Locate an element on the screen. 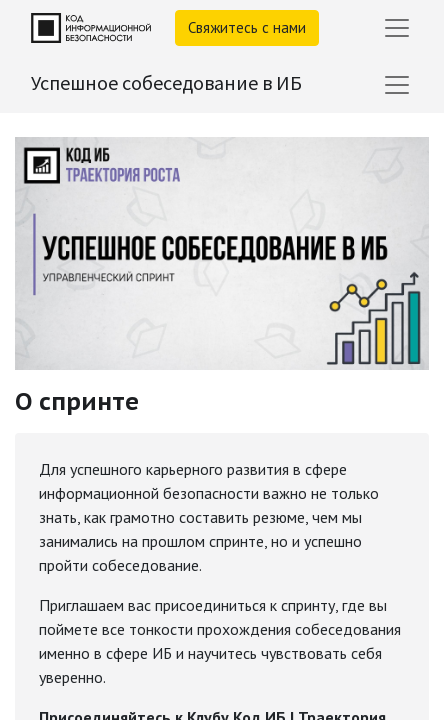 The height and width of the screenshot is (720, 444). Успешное собеседование в ИБ is located at coordinates (166, 82).